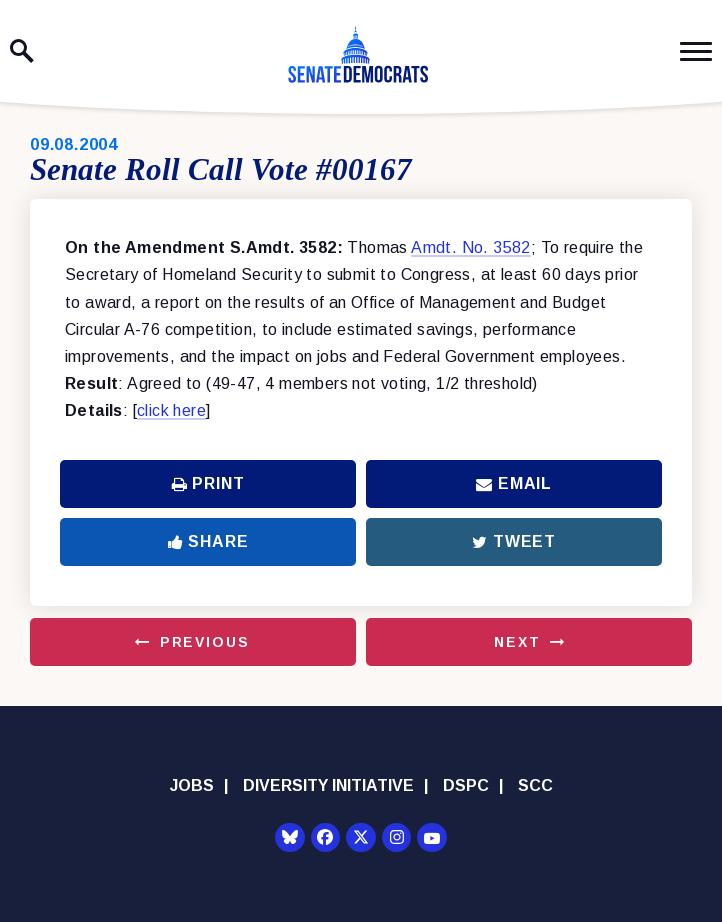  What do you see at coordinates (535, 785) in the screenshot?
I see `SCC` at bounding box center [535, 785].